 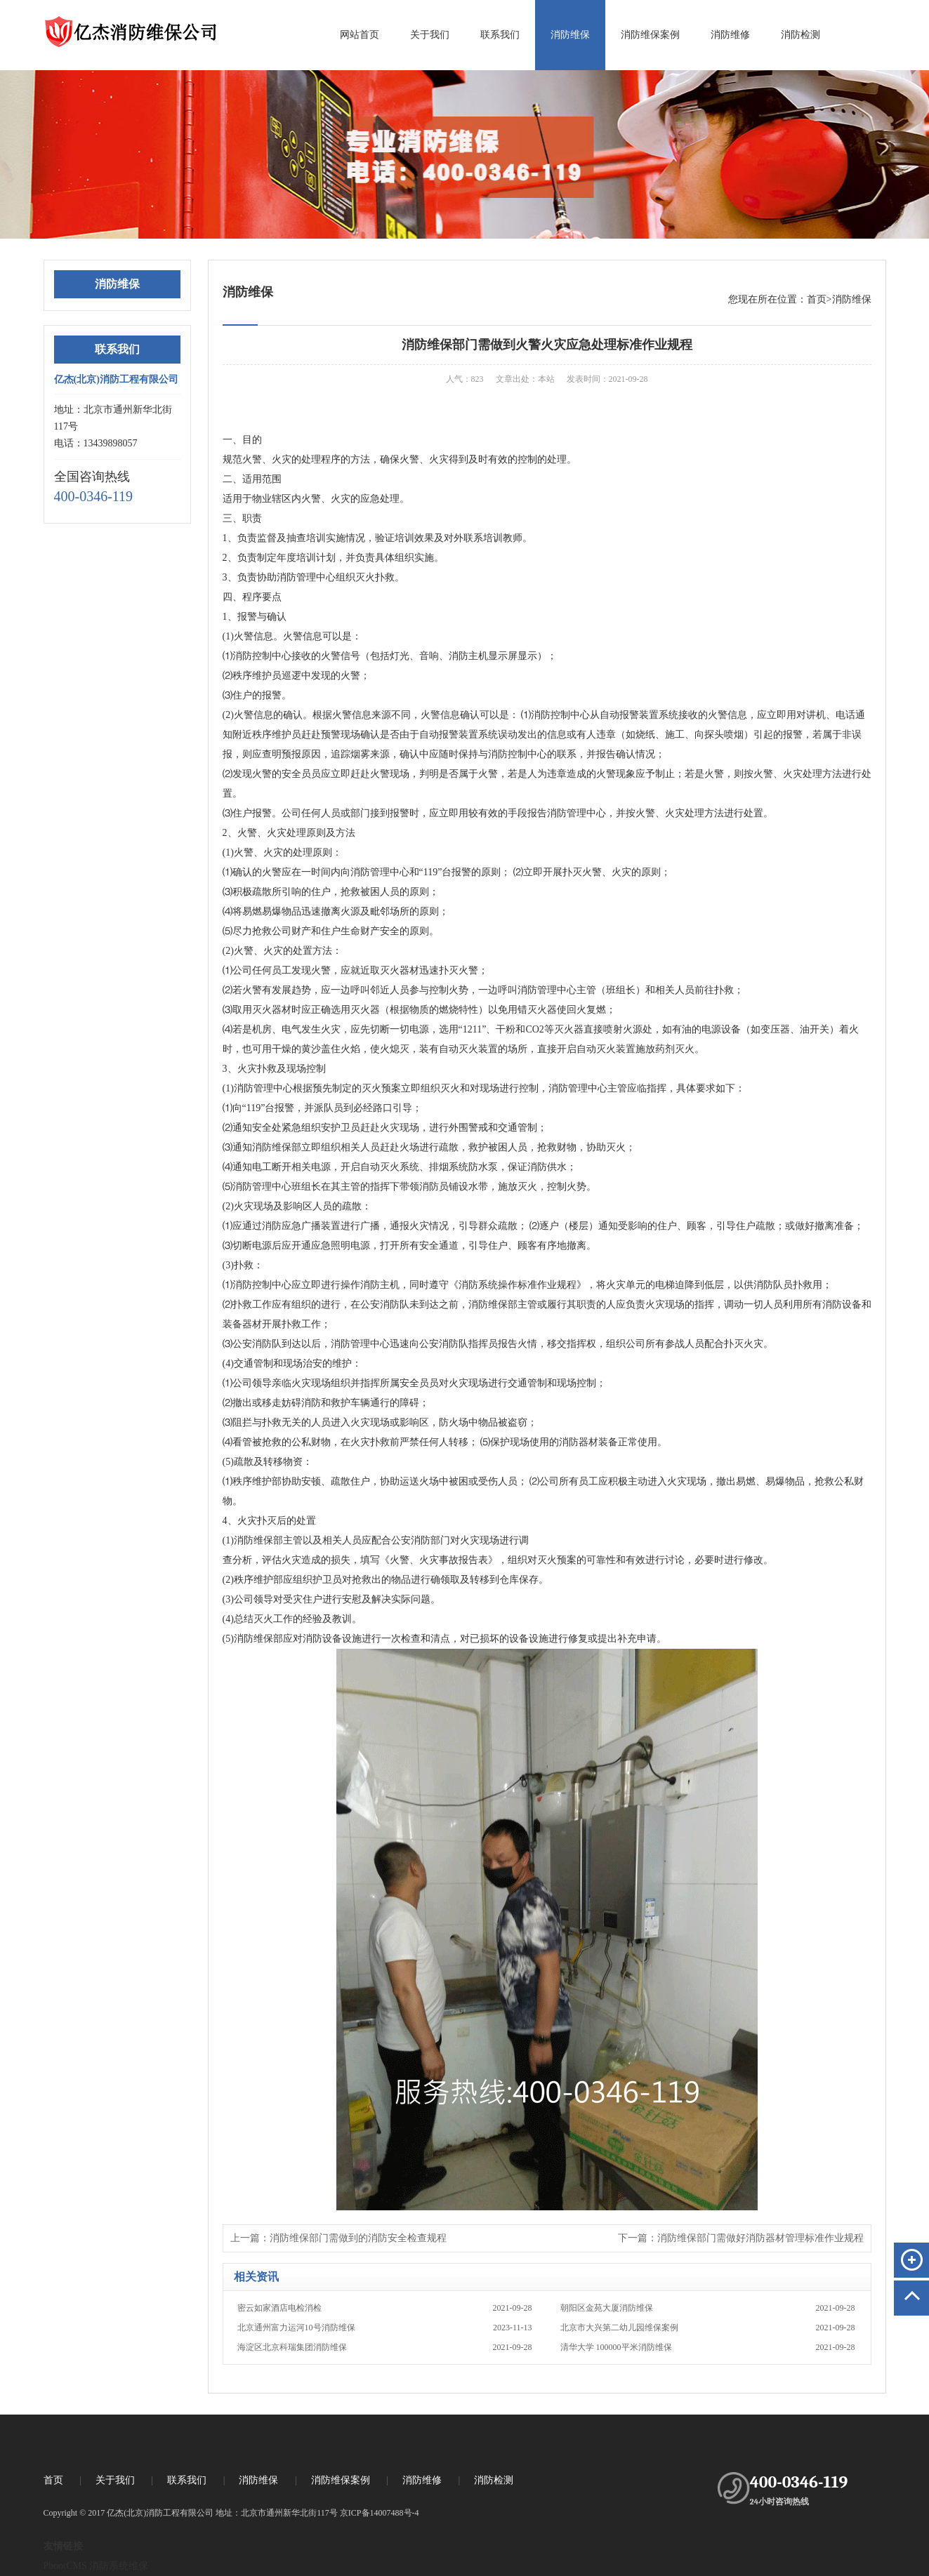 What do you see at coordinates (65, 2566) in the screenshot?
I see `PbootCMS` at bounding box center [65, 2566].